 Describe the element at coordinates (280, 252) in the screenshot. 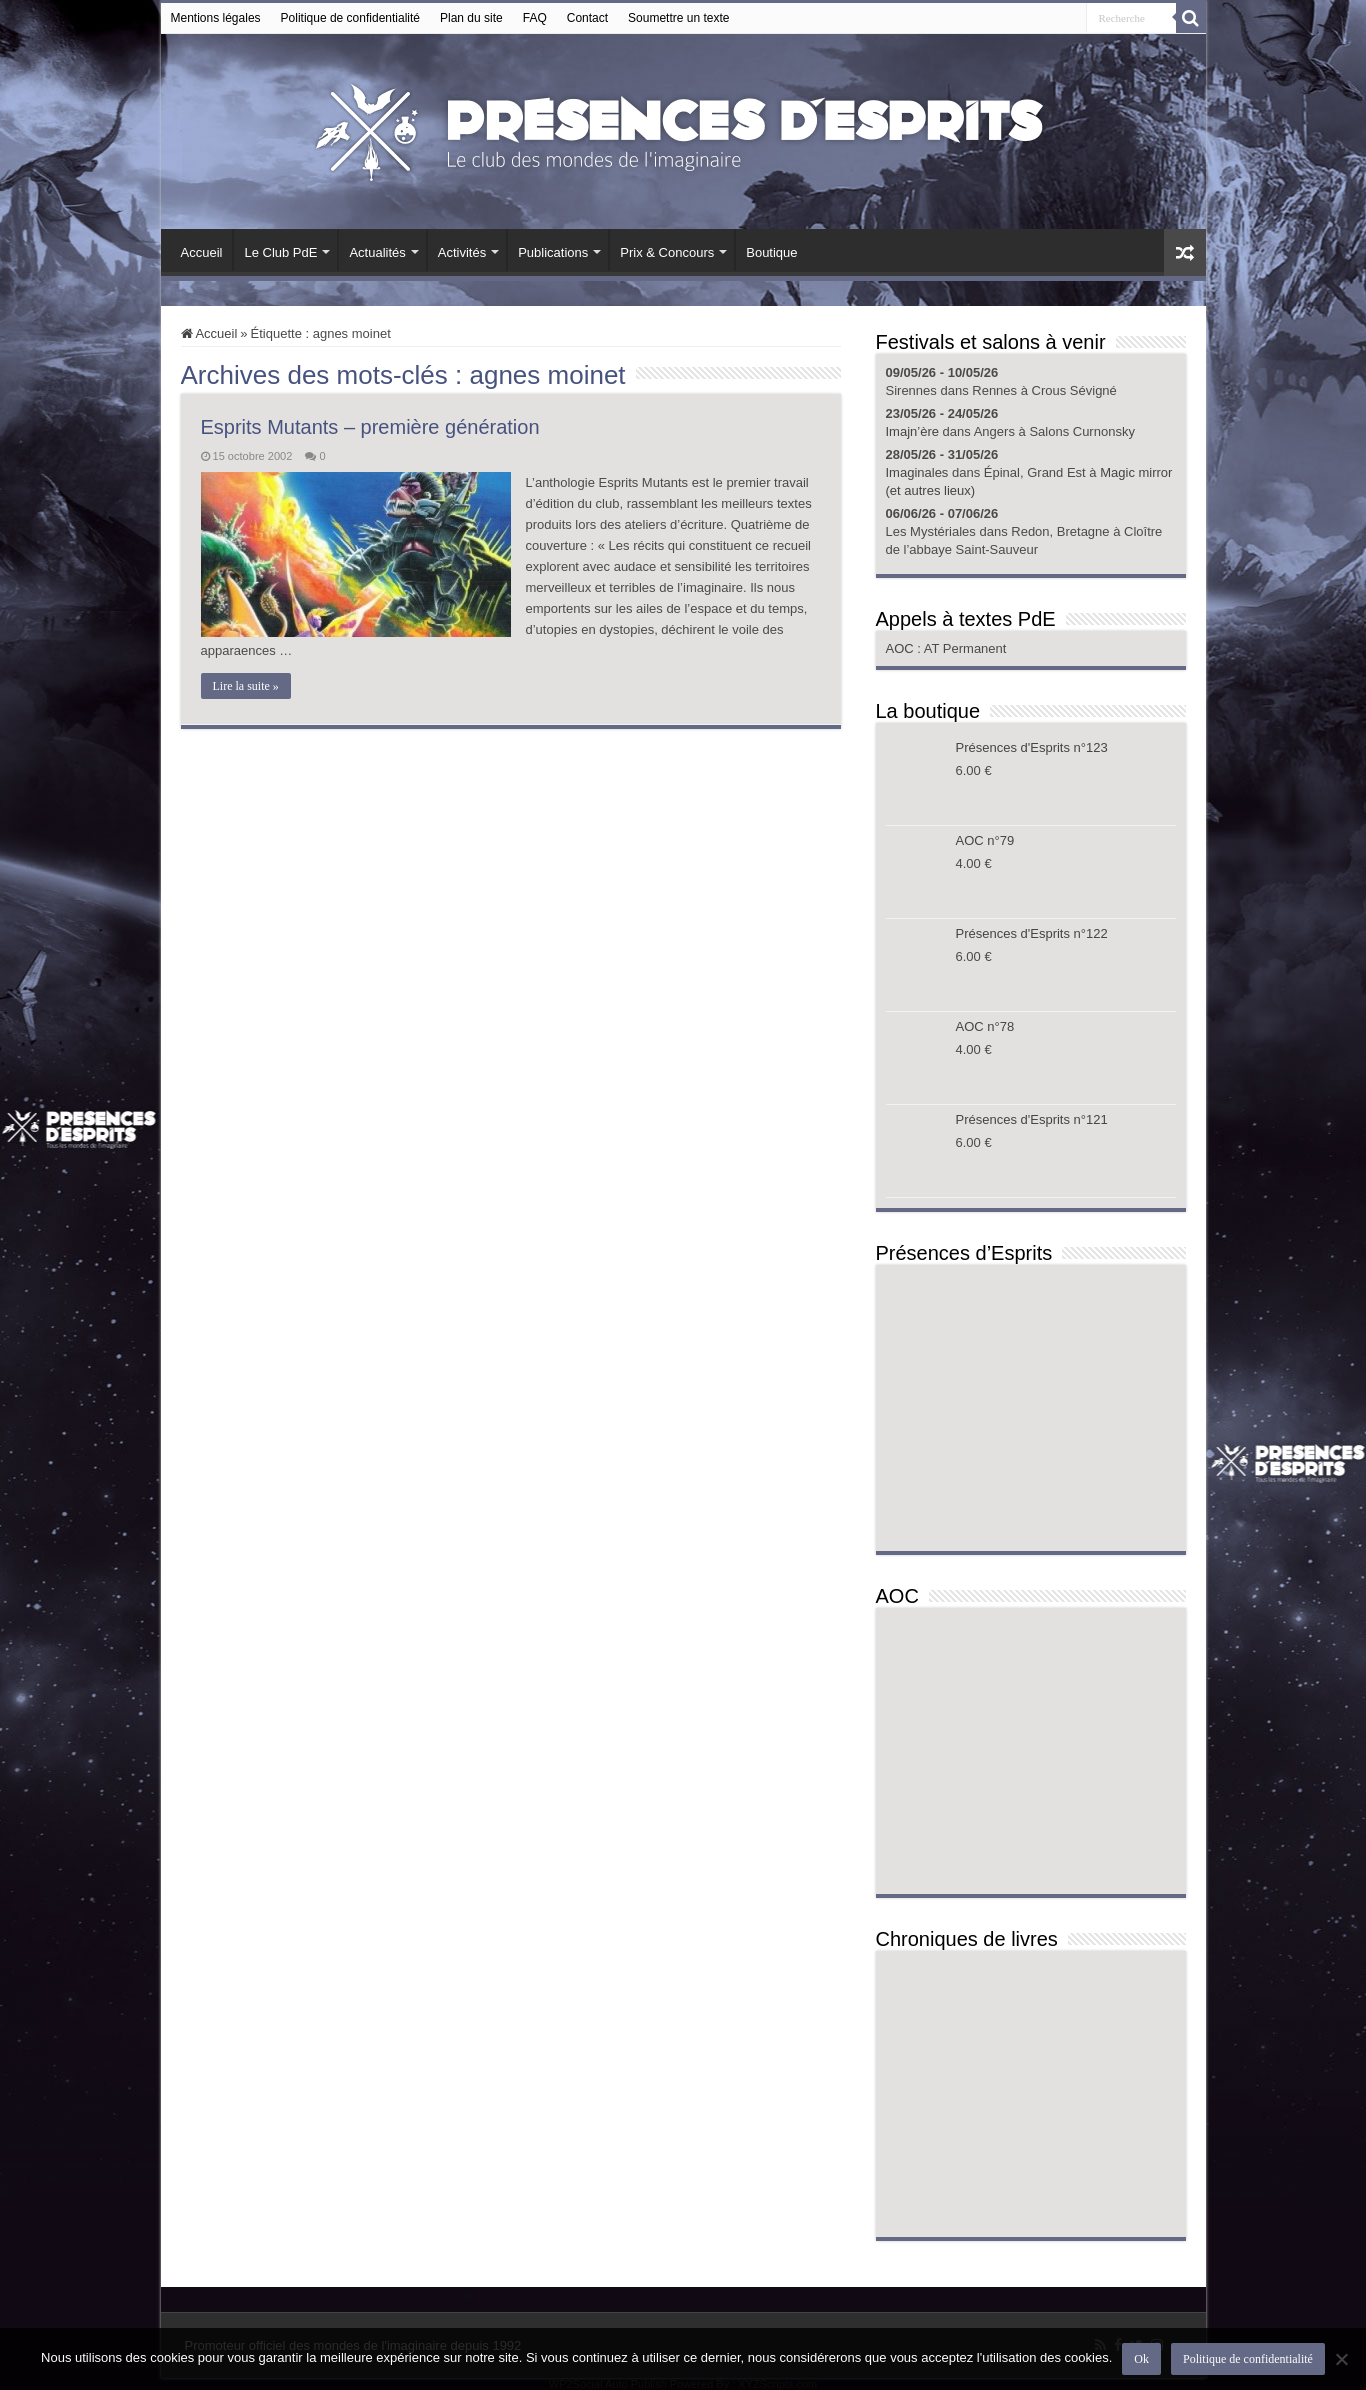

I see `Le Club PdE` at that location.